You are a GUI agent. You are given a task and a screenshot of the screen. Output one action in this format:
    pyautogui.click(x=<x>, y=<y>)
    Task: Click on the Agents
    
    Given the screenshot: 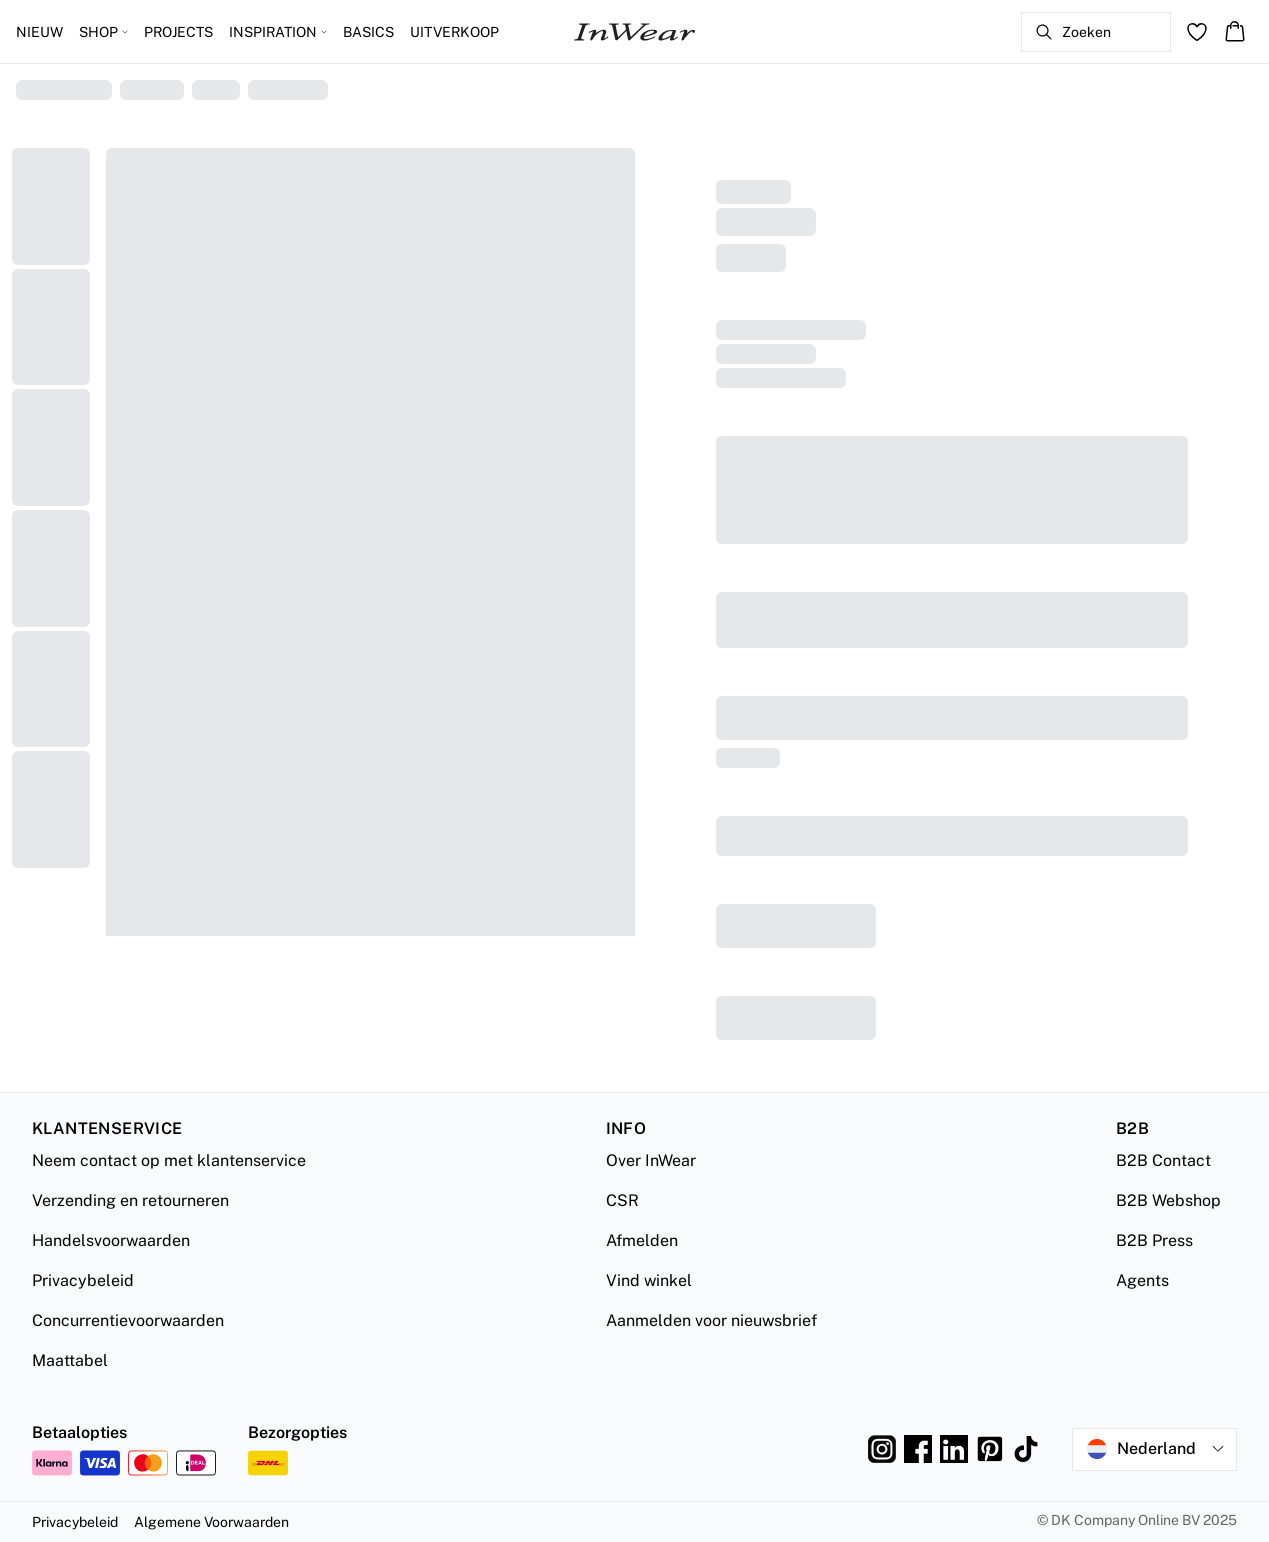 What is the action you would take?
    pyautogui.click(x=1142, y=1280)
    